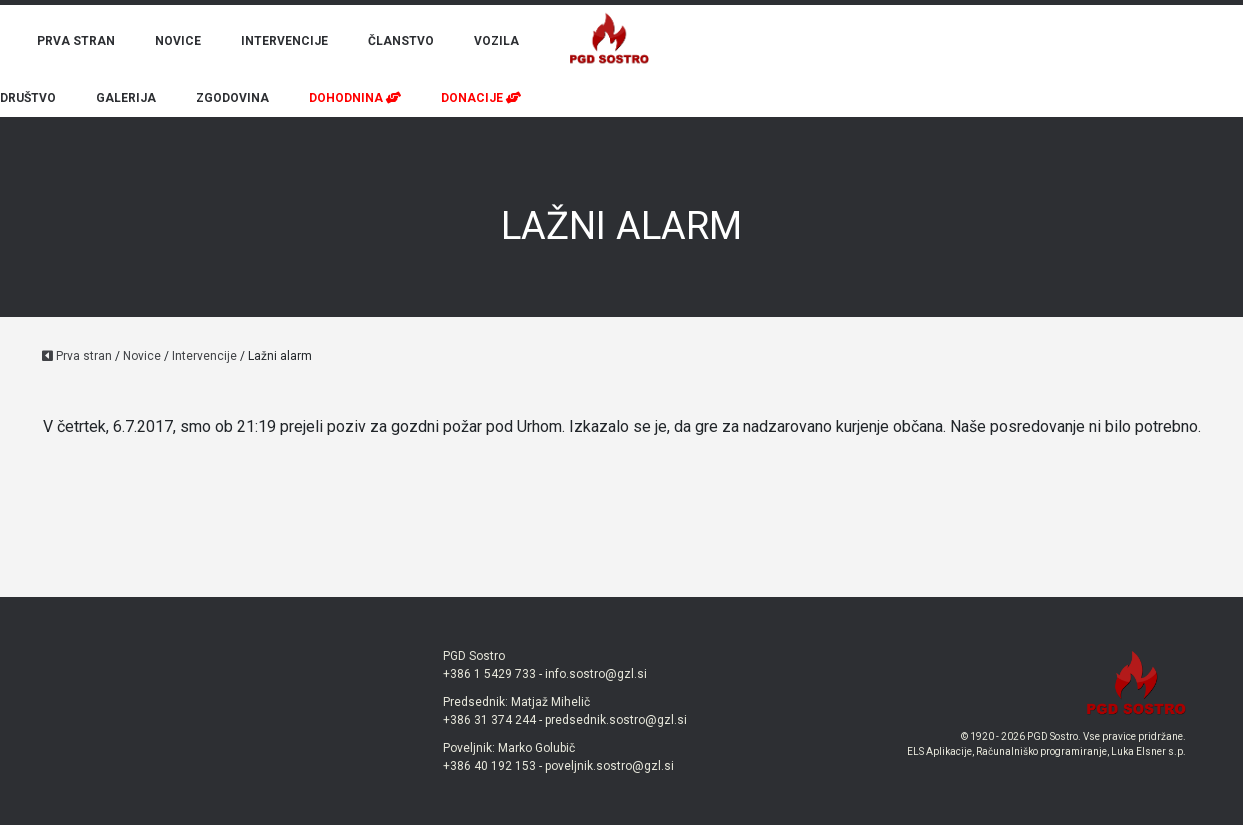 Image resolution: width=1243 pixels, height=825 pixels. I want to click on PRVA STRAN, so click(76, 41).